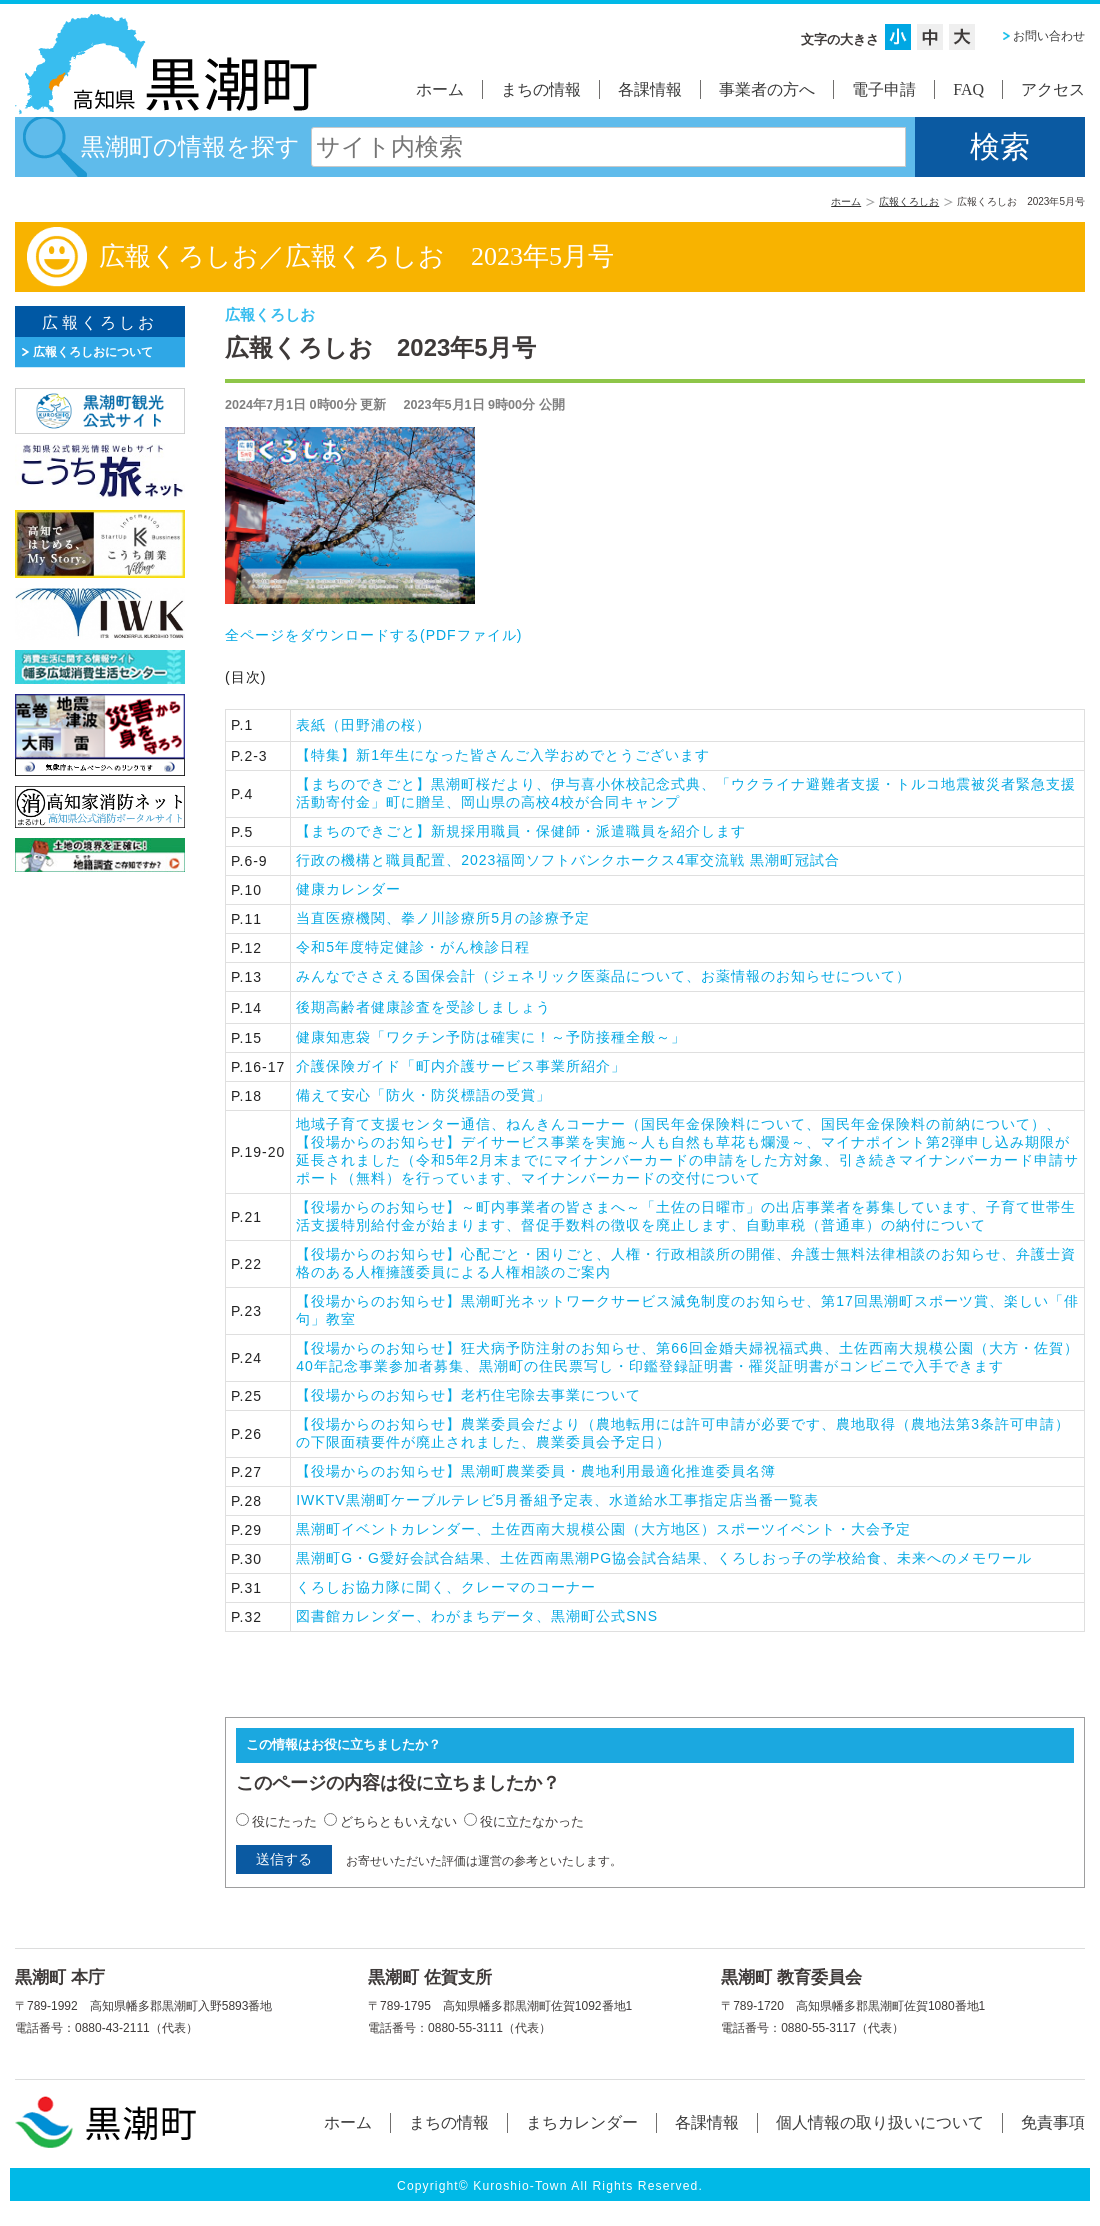 The width and height of the screenshot is (1100, 2226). Describe the element at coordinates (443, 918) in the screenshot. I see `当直医療機関、拳ノ川診療所5月の診療予定` at that location.